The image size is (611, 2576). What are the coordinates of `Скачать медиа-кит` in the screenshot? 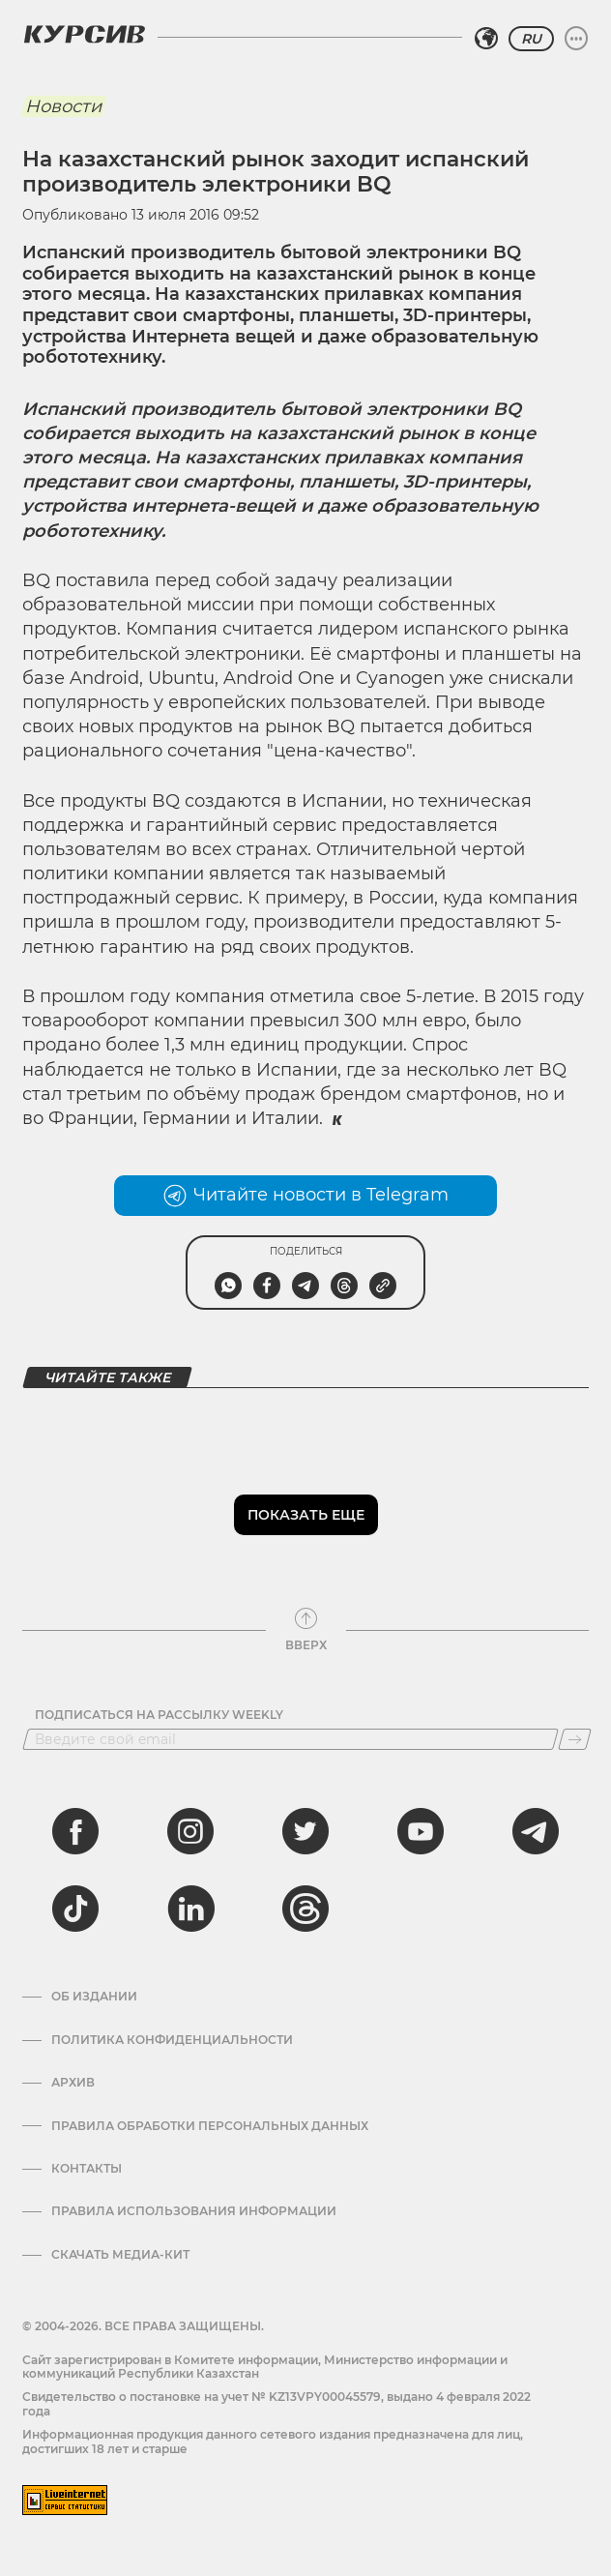 It's located at (120, 2255).